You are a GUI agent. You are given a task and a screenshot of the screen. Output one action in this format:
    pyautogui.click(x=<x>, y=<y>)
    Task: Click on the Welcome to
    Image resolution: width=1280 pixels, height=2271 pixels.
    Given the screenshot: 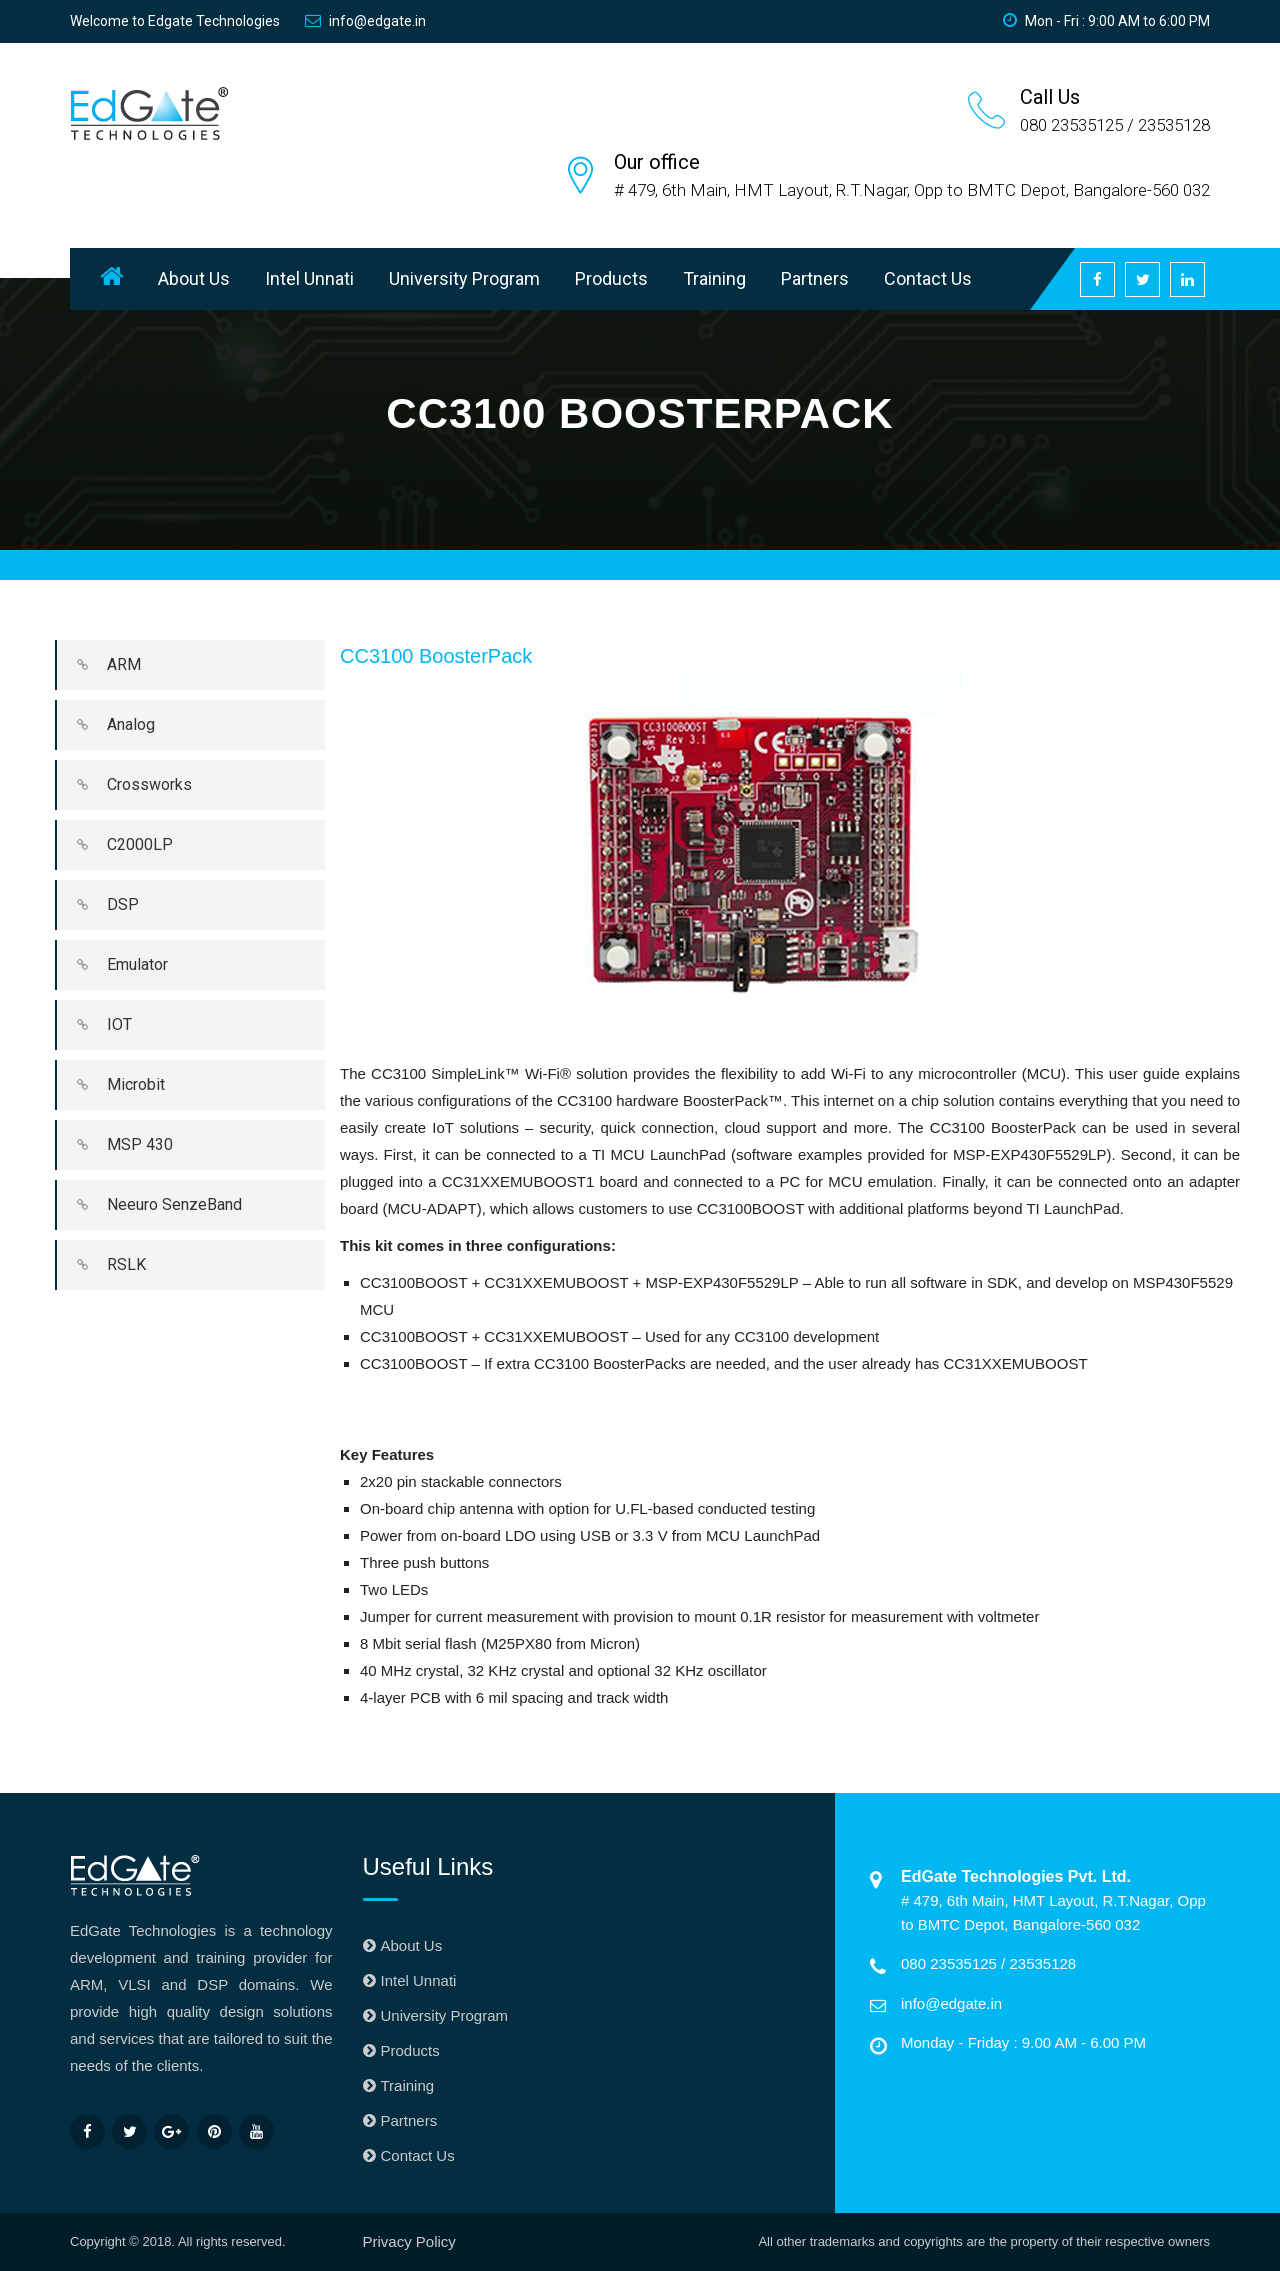 What is the action you would take?
    pyautogui.click(x=175, y=21)
    